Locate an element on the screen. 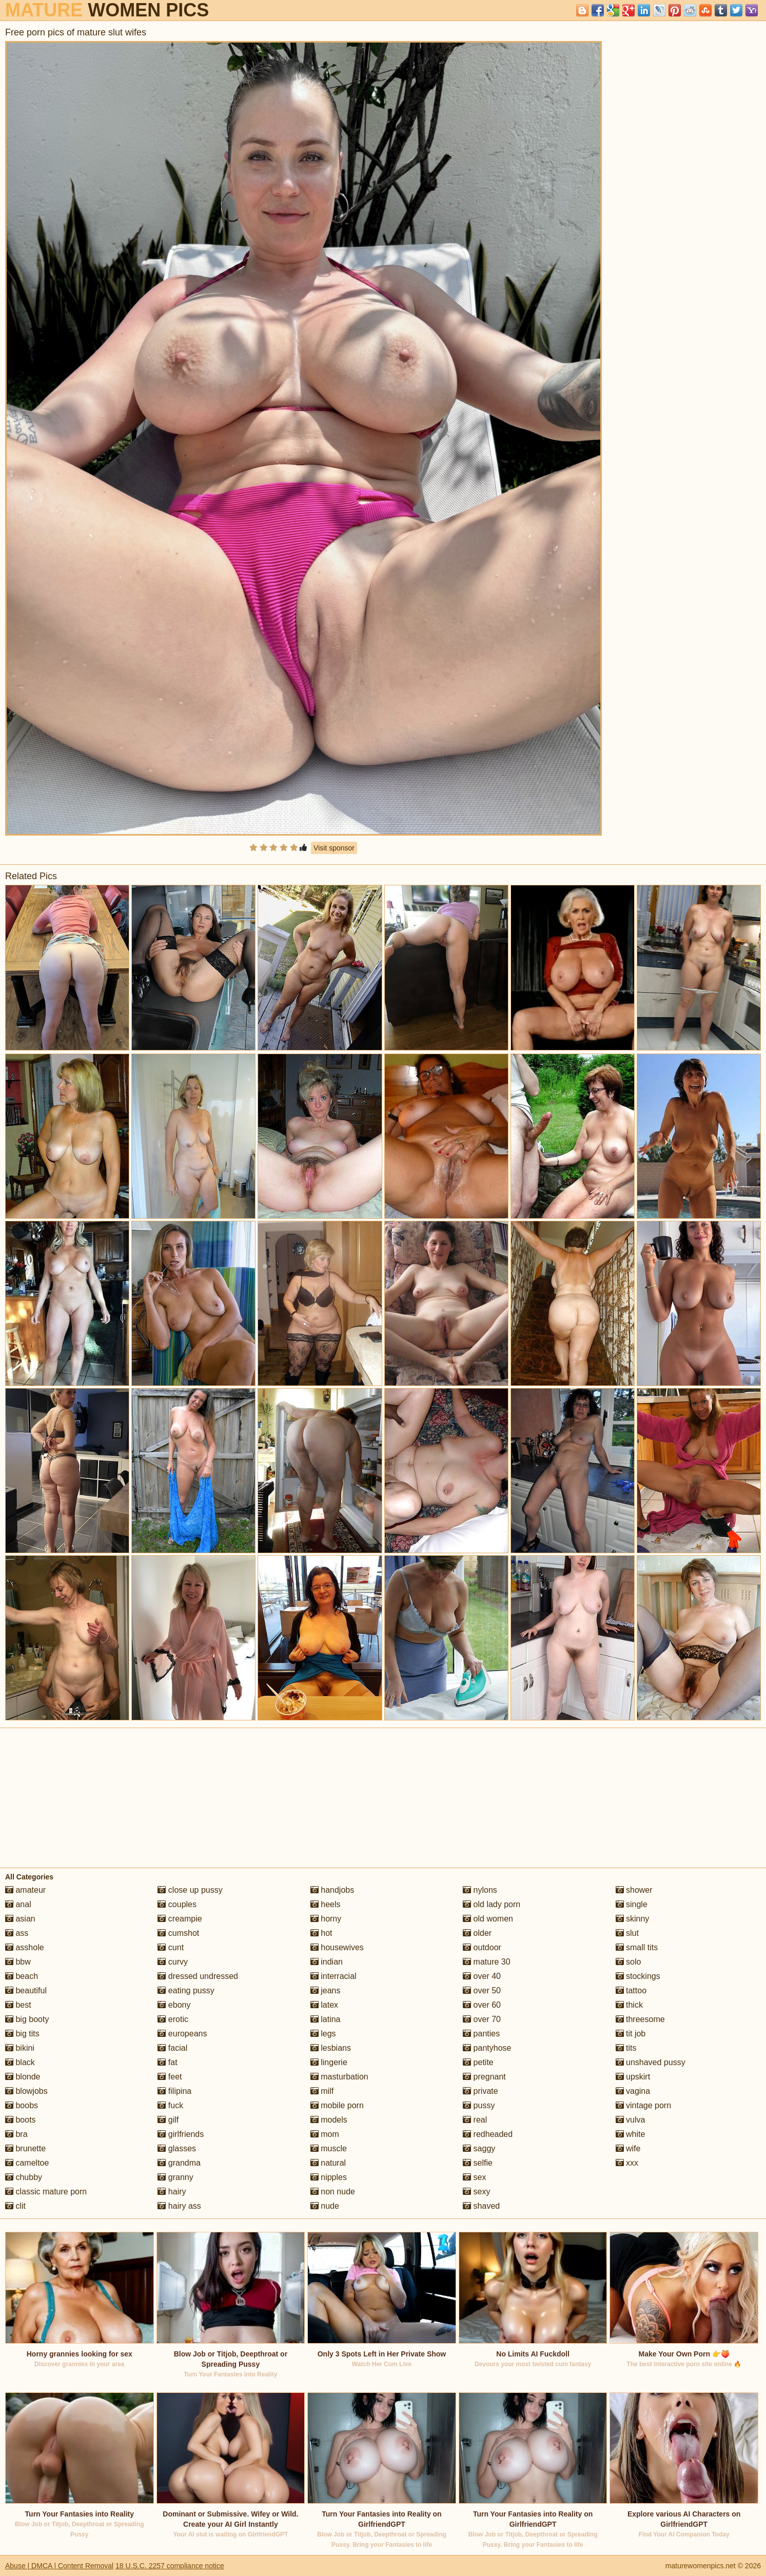 This screenshot has height=2576, width=766. fat is located at coordinates (167, 2062).